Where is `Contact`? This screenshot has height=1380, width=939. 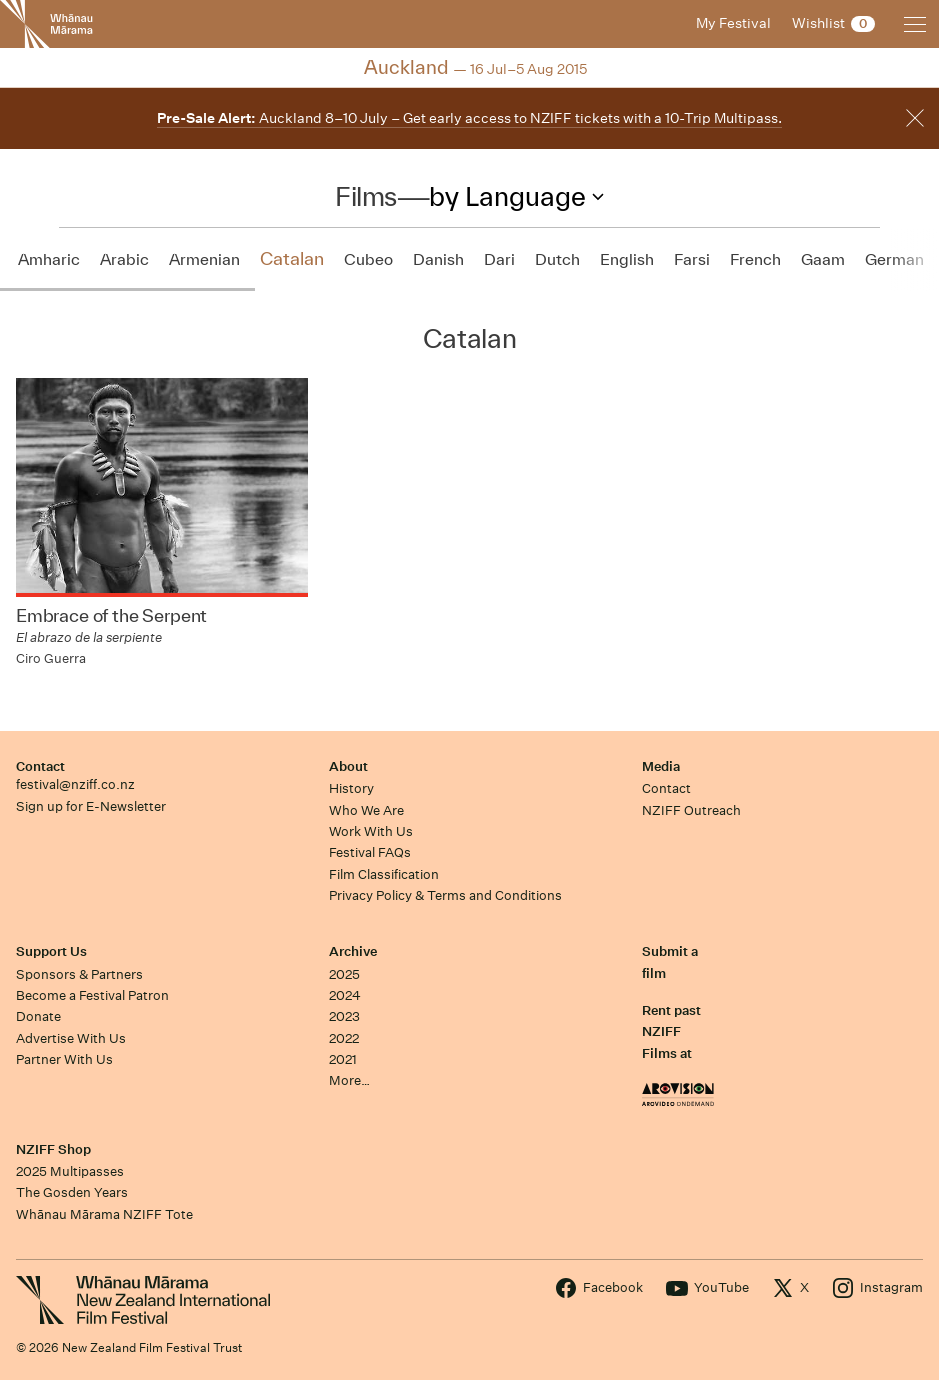
Contact is located at coordinates (40, 766).